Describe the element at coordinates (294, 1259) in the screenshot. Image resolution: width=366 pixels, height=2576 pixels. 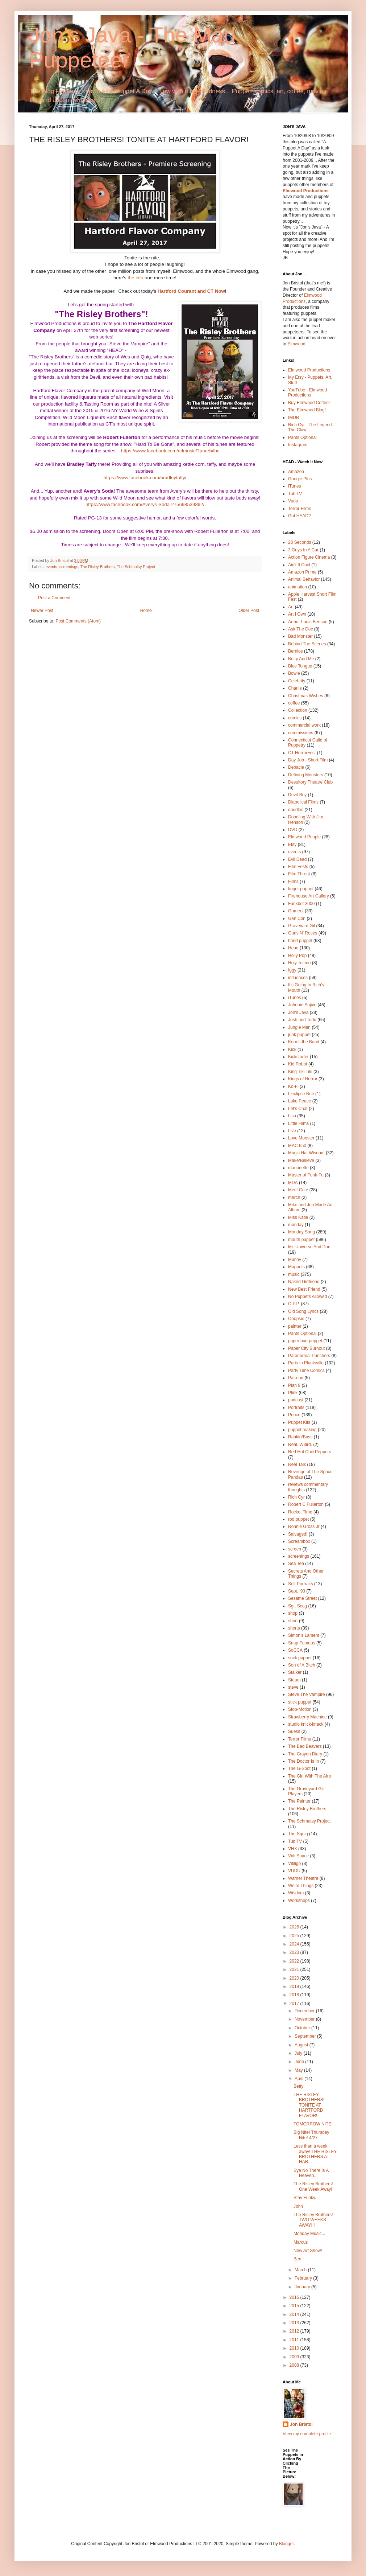
I see `Munny` at that location.